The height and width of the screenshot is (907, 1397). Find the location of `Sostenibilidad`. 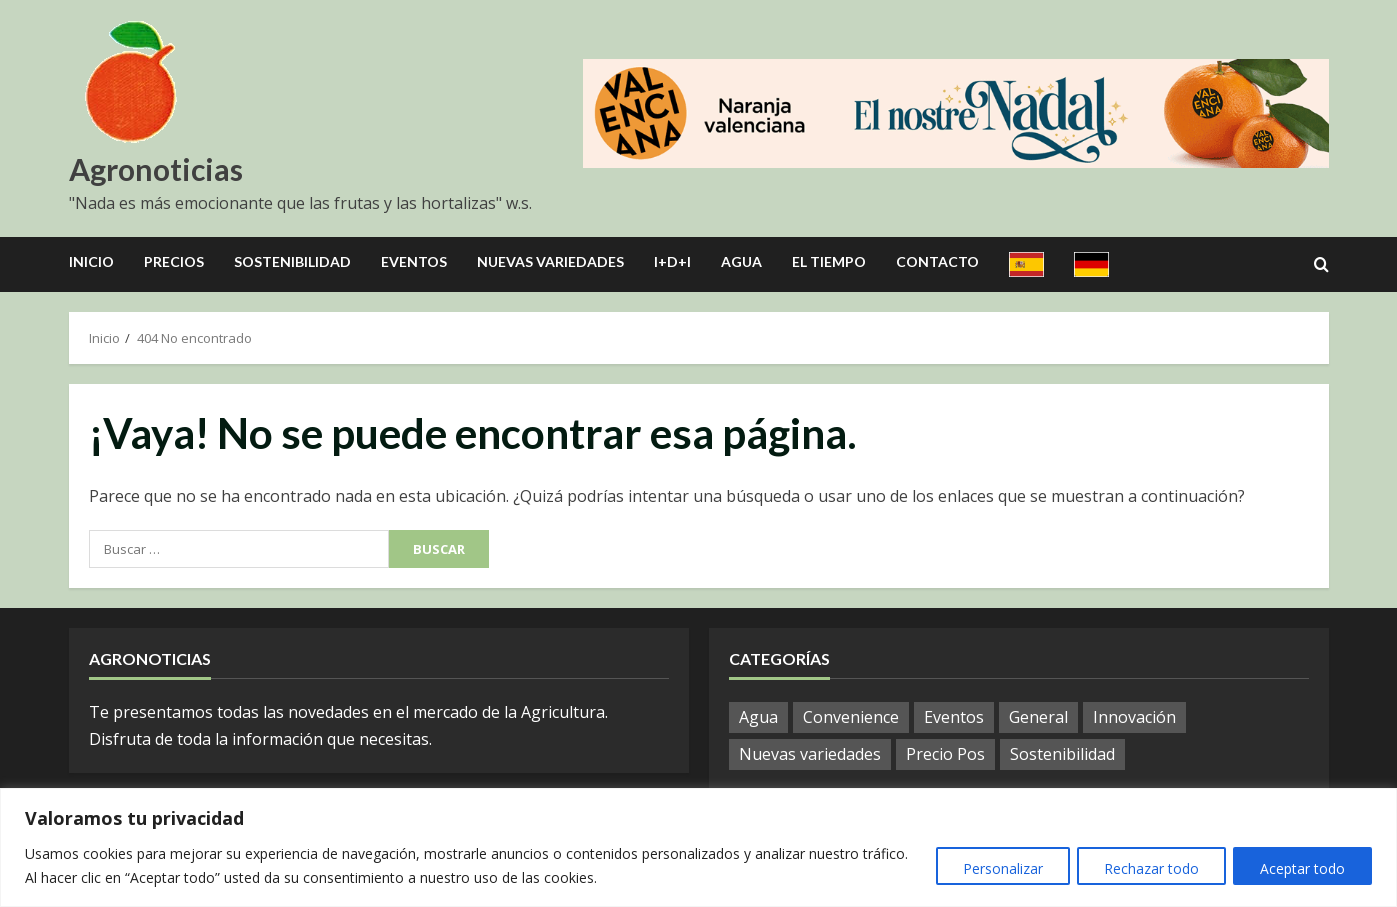

Sostenibilidad is located at coordinates (292, 261).